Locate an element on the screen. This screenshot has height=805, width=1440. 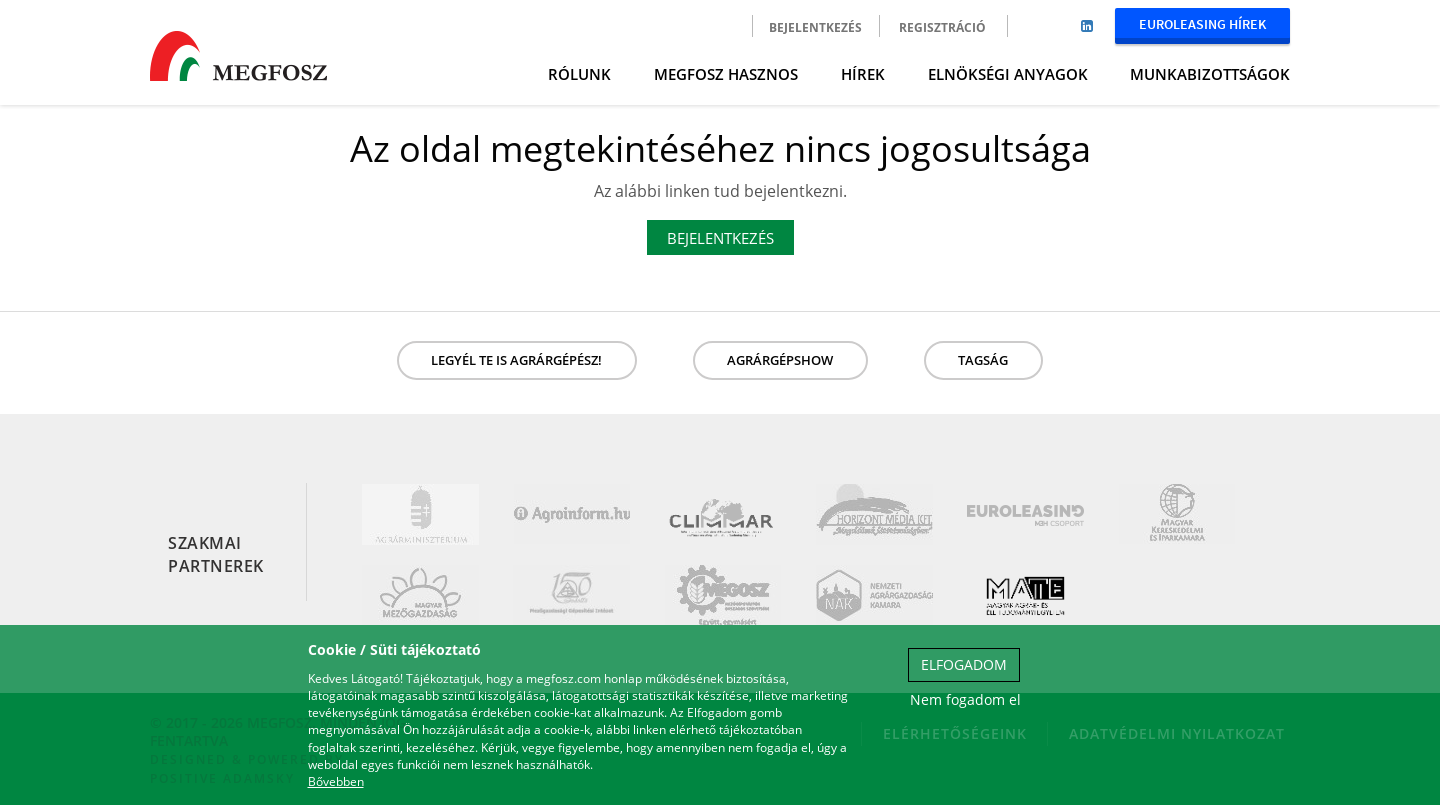
Rólunk is located at coordinates (579, 74).